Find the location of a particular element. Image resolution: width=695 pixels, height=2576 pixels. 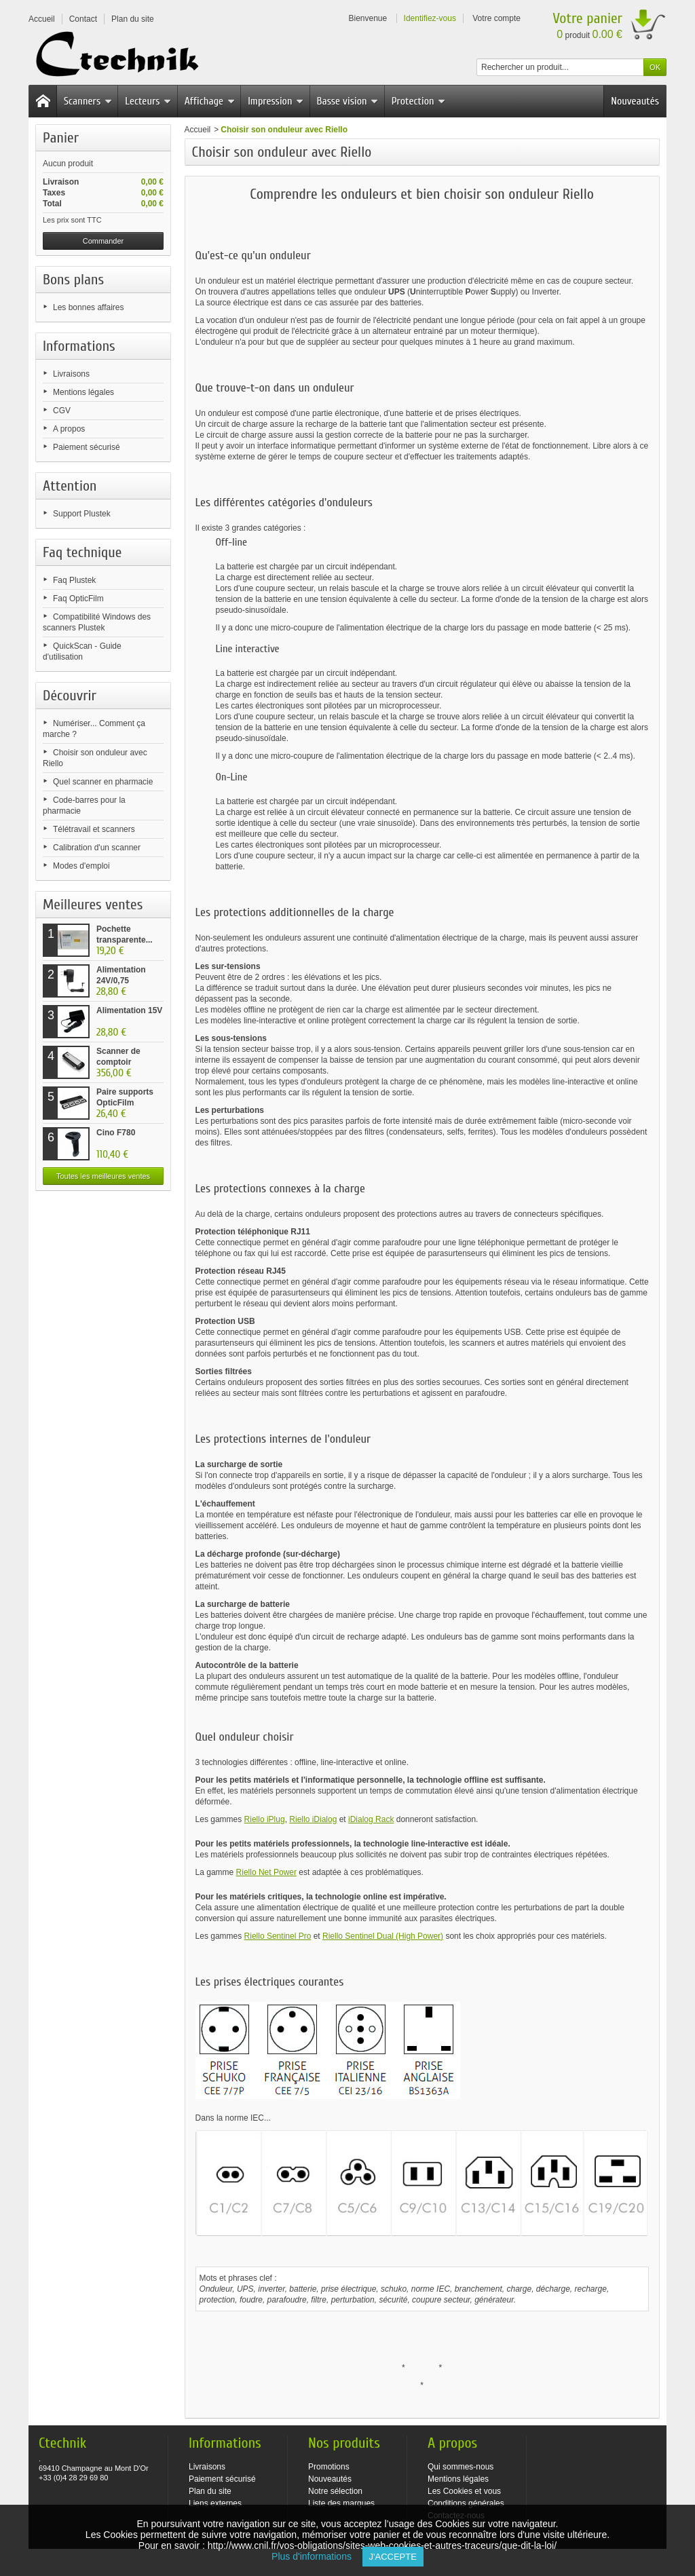

iDialog Rack is located at coordinates (371, 1819).